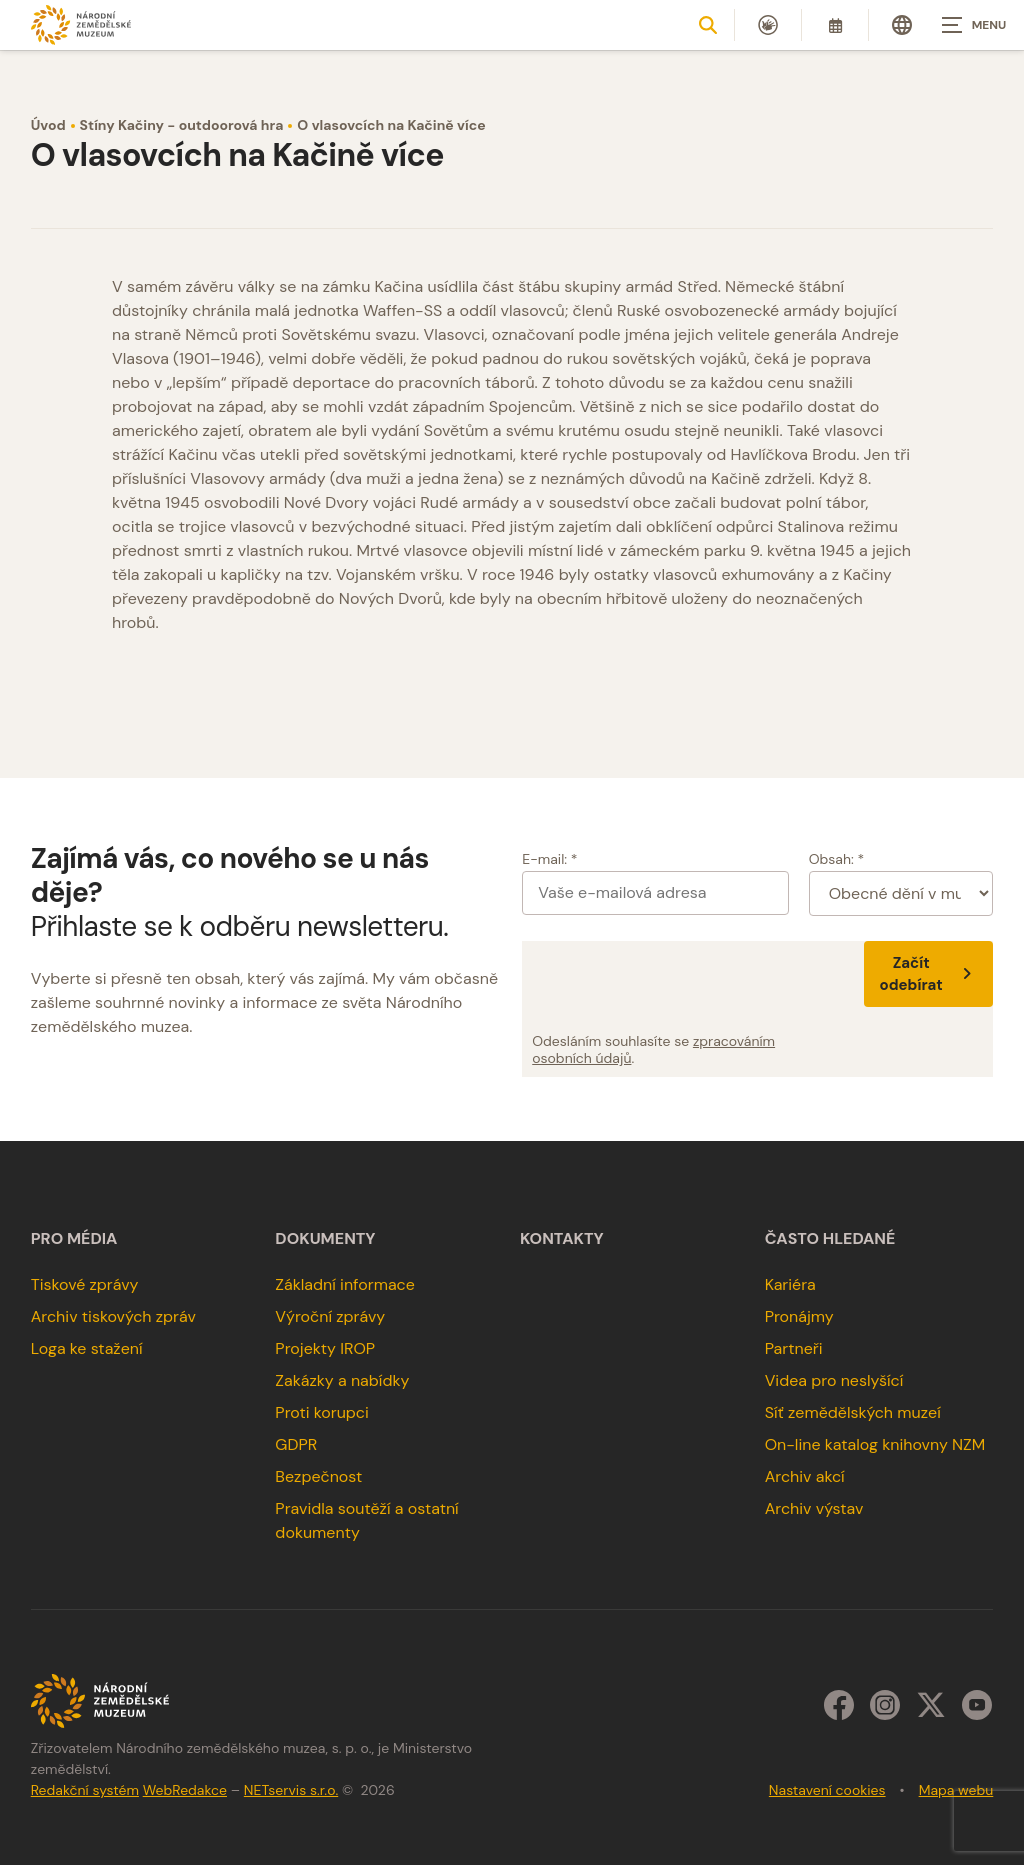 Image resolution: width=1024 pixels, height=1865 pixels. What do you see at coordinates (113, 1316) in the screenshot?
I see `Archiv tiskových zpráv` at bounding box center [113, 1316].